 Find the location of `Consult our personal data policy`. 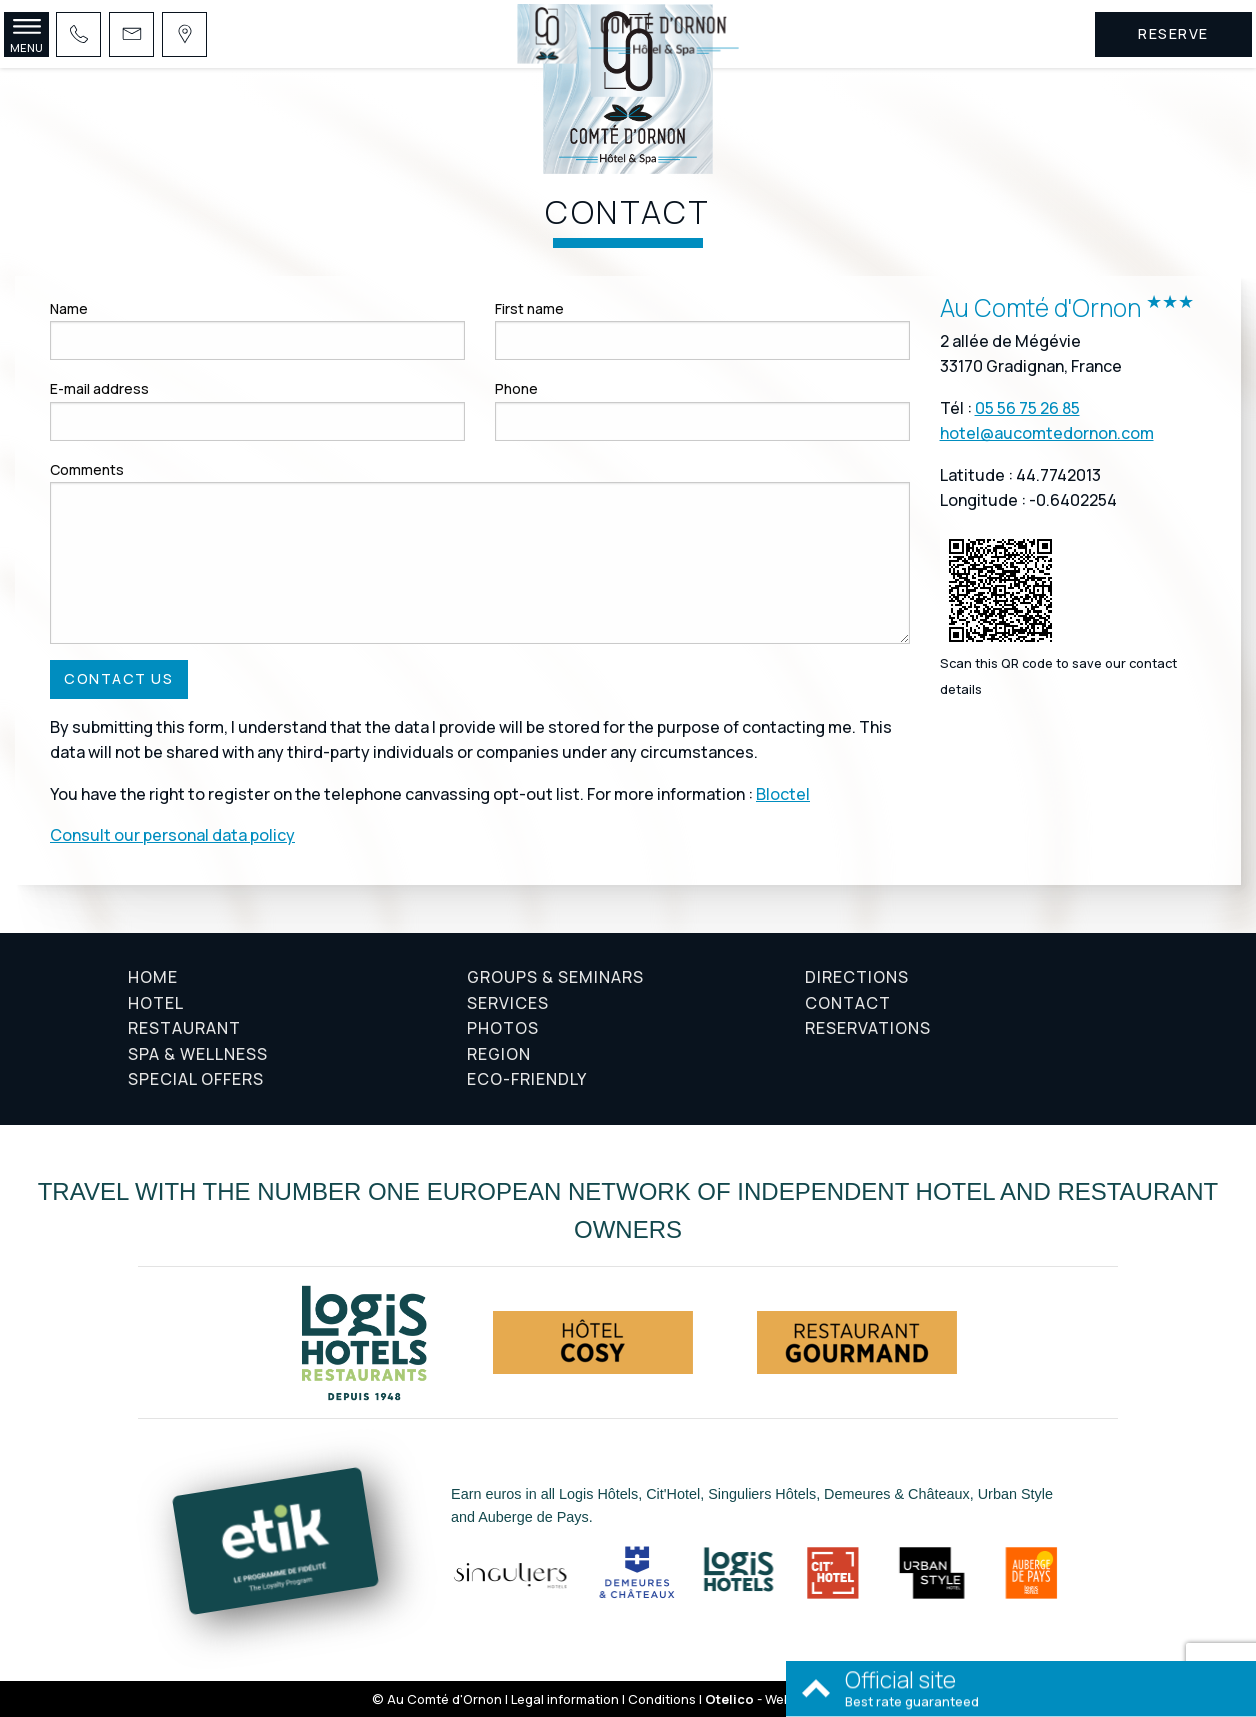

Consult our personal data policy is located at coordinates (172, 835).